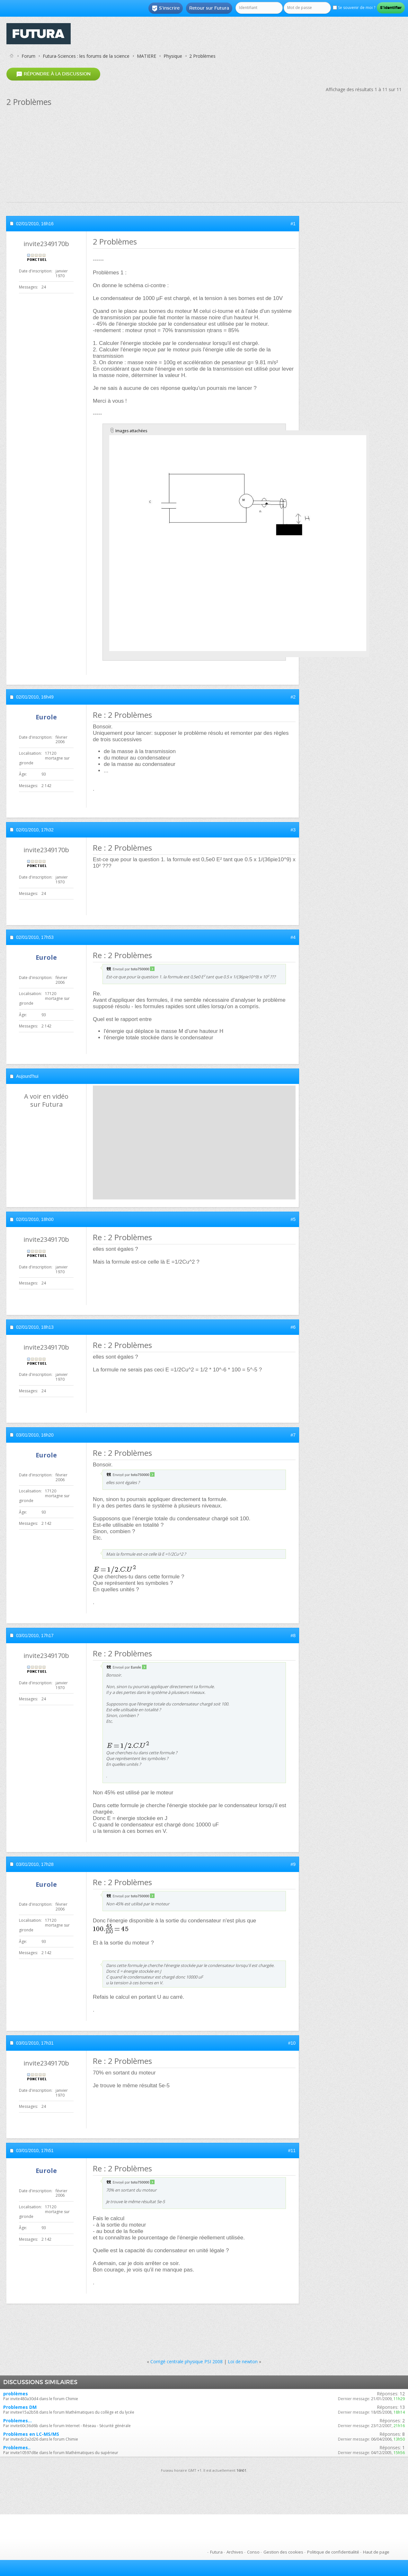 The width and height of the screenshot is (408, 2576). What do you see at coordinates (186, 2361) in the screenshot?
I see `Corrigé centrale physique PSI 2008` at bounding box center [186, 2361].